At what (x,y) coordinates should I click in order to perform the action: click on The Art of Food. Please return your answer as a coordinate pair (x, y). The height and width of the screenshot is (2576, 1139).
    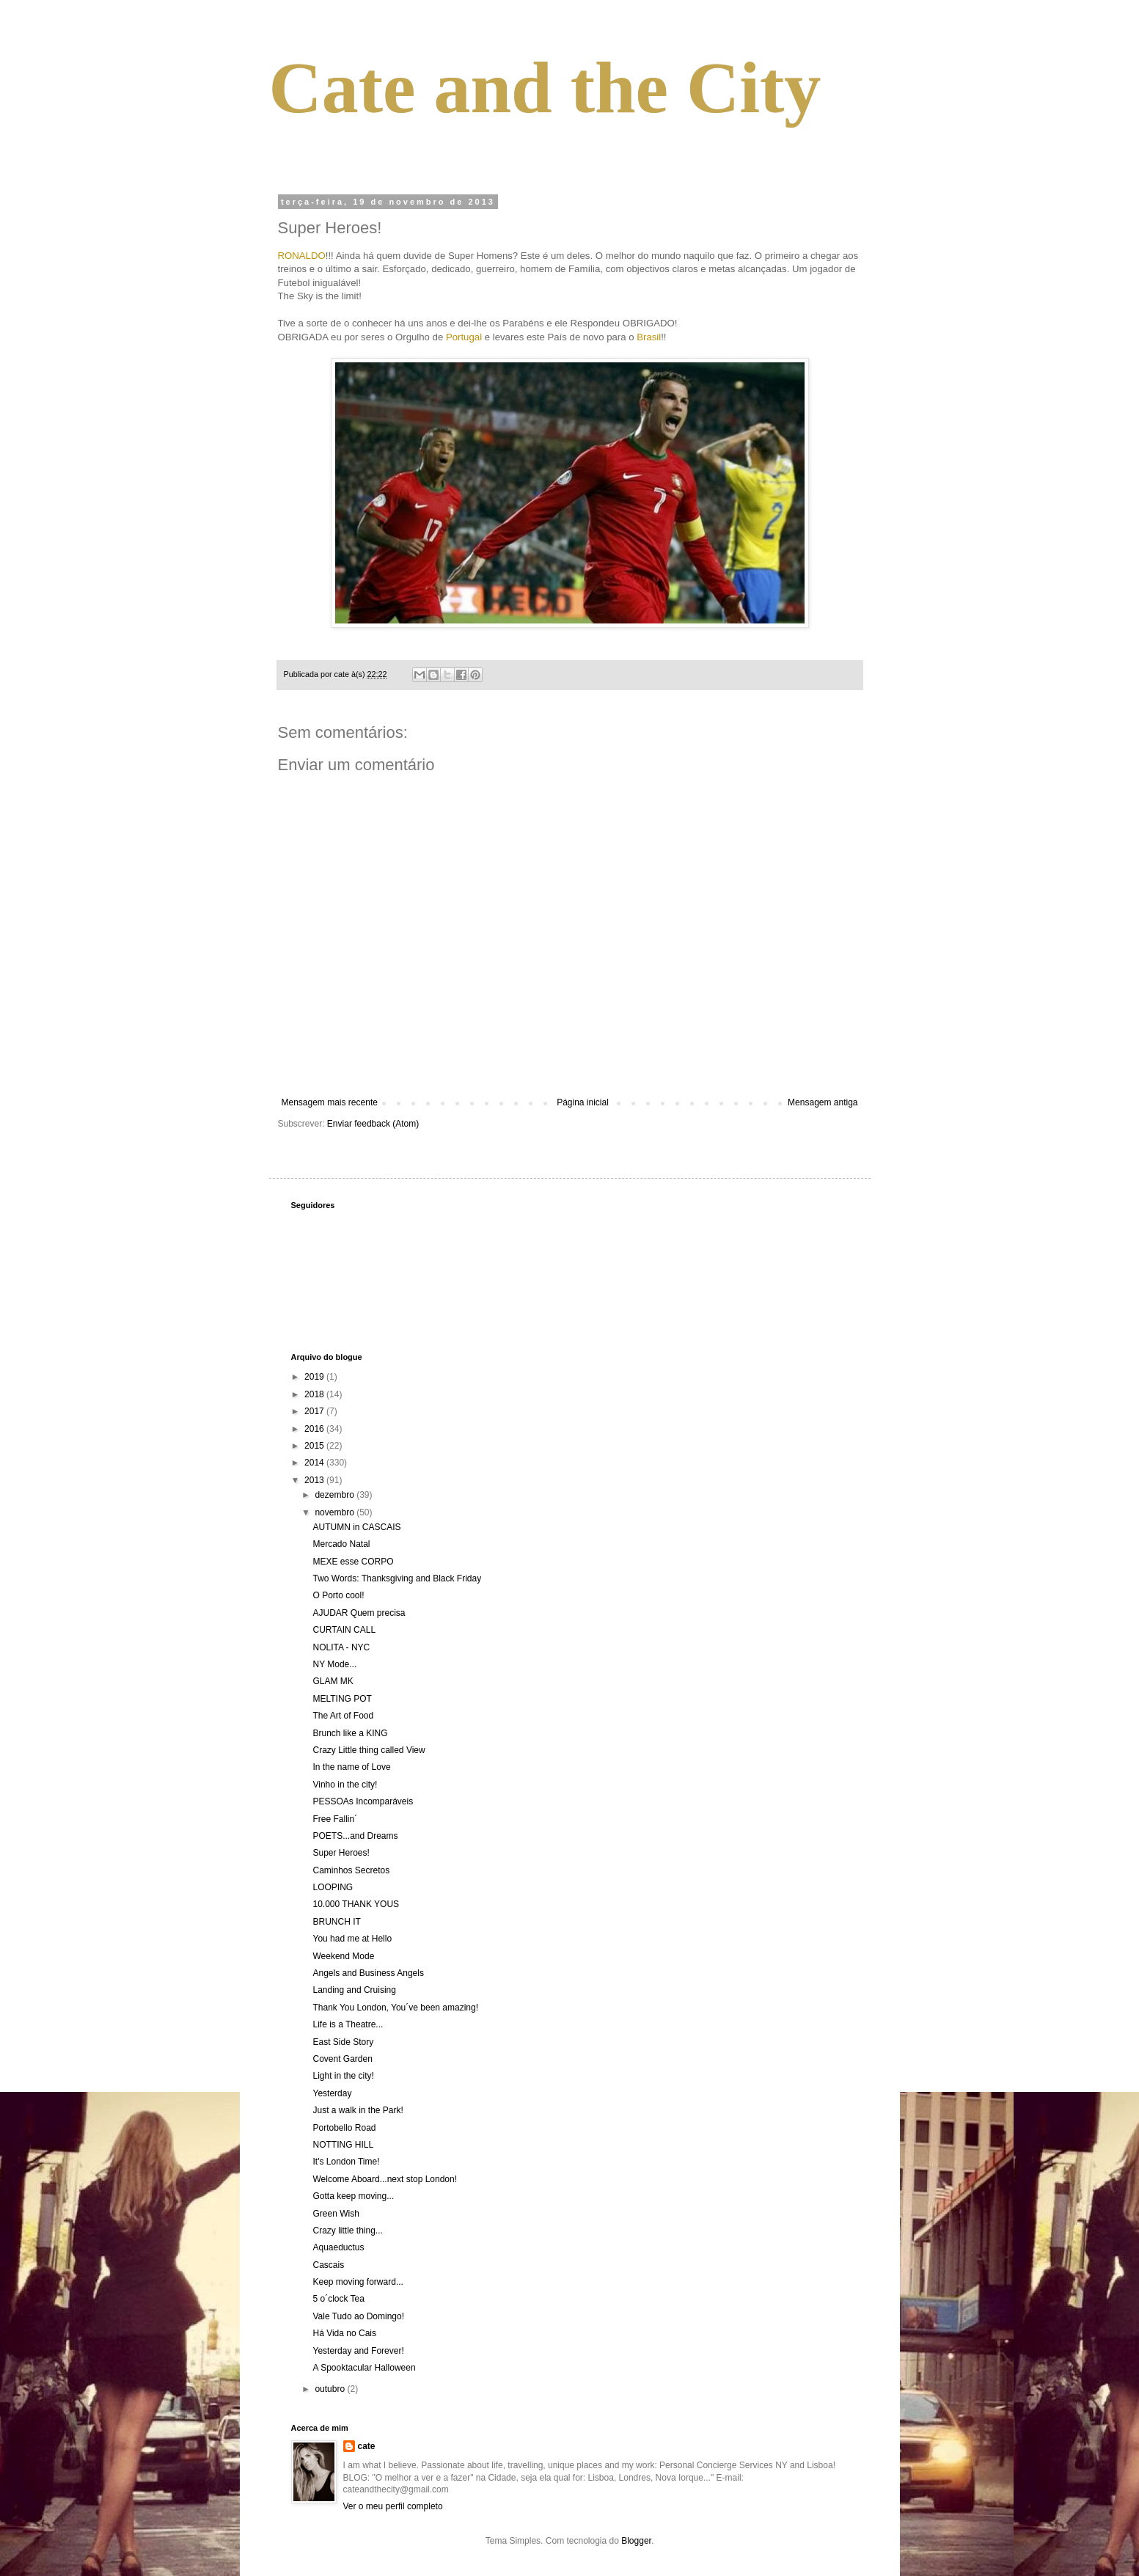
    Looking at the image, I should click on (342, 1715).